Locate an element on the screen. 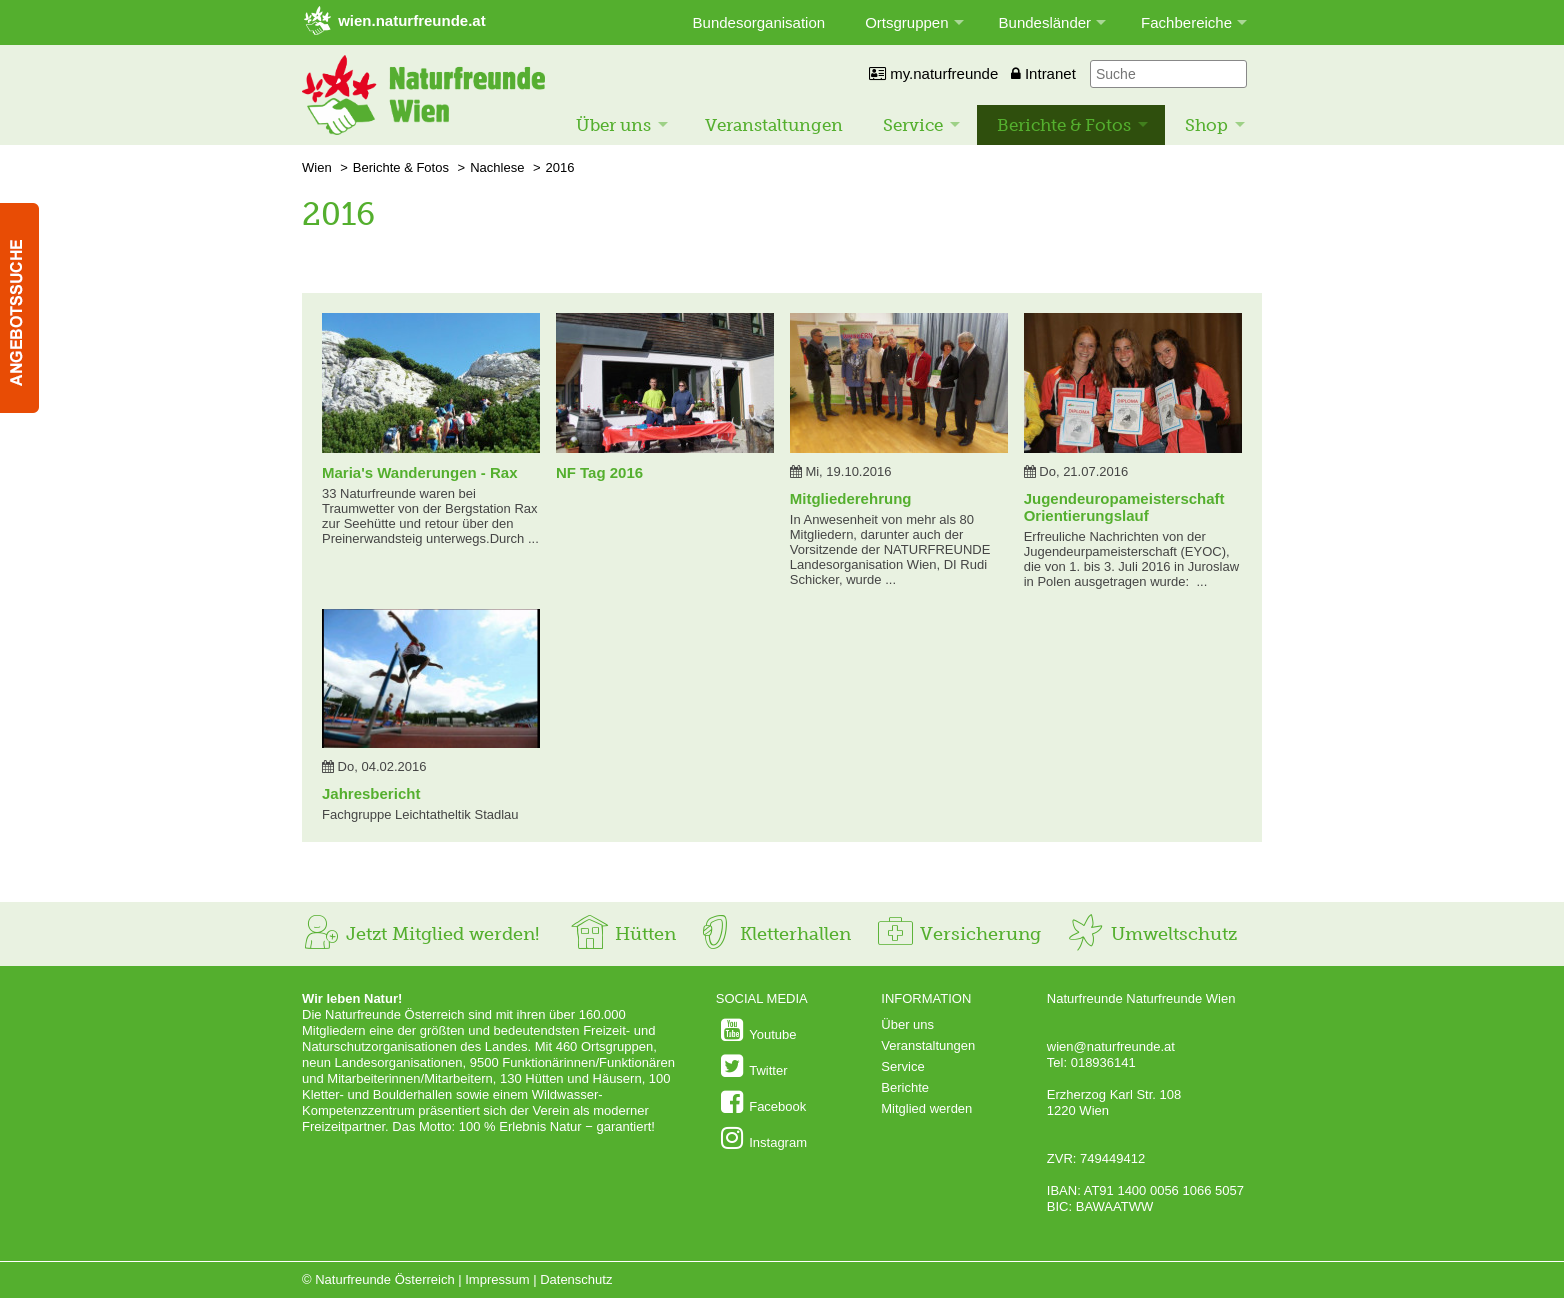 The width and height of the screenshot is (1564, 1298). Nachlese is located at coordinates (497, 167).